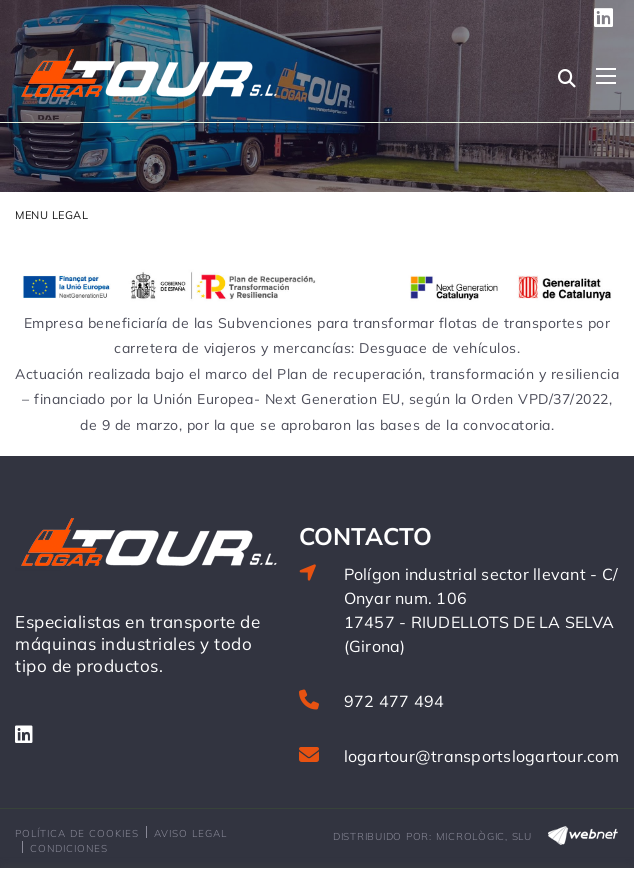 This screenshot has height=871, width=634. What do you see at coordinates (607, 18) in the screenshot?
I see `SÍGUENOS` at bounding box center [607, 18].